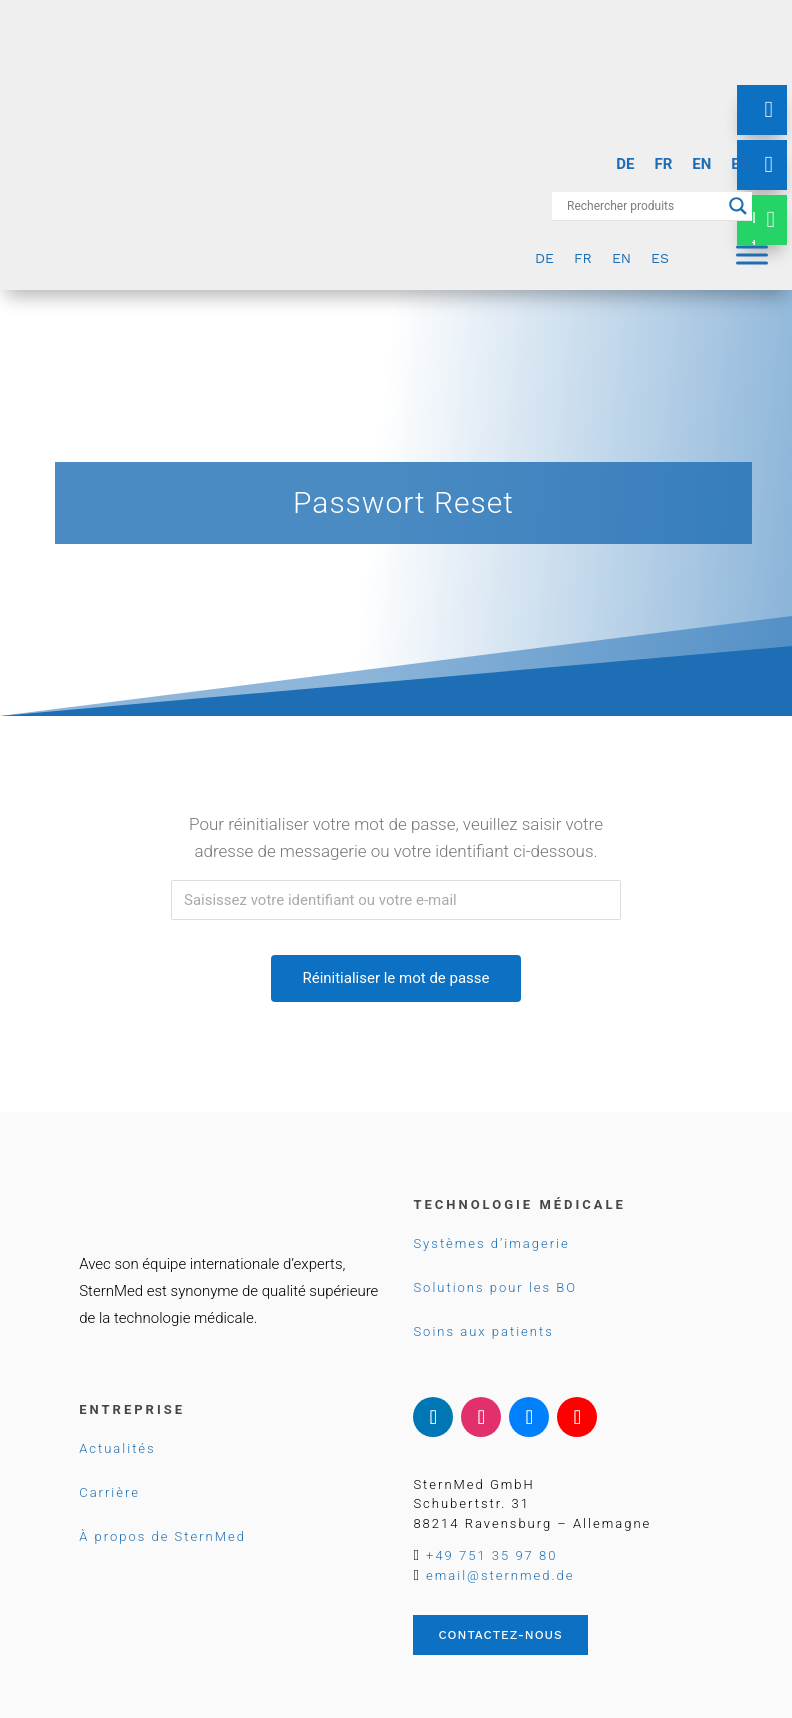 The height and width of the screenshot is (1718, 792). Describe the element at coordinates (491, 1243) in the screenshot. I see `Systèmes d’imagerie` at that location.